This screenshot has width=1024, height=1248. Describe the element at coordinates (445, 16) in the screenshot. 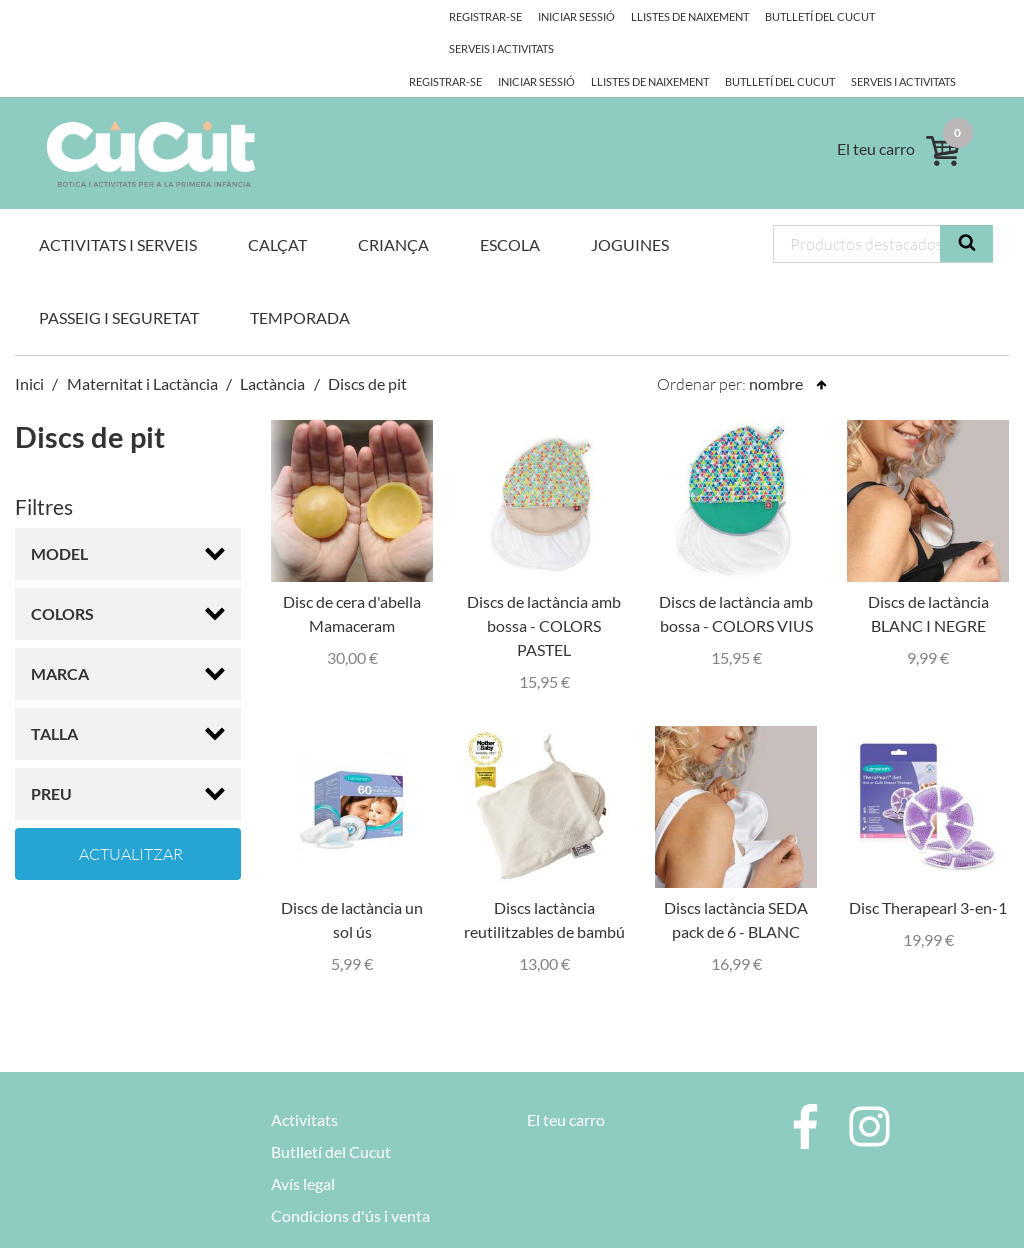

I see `Registrar-se` at that location.